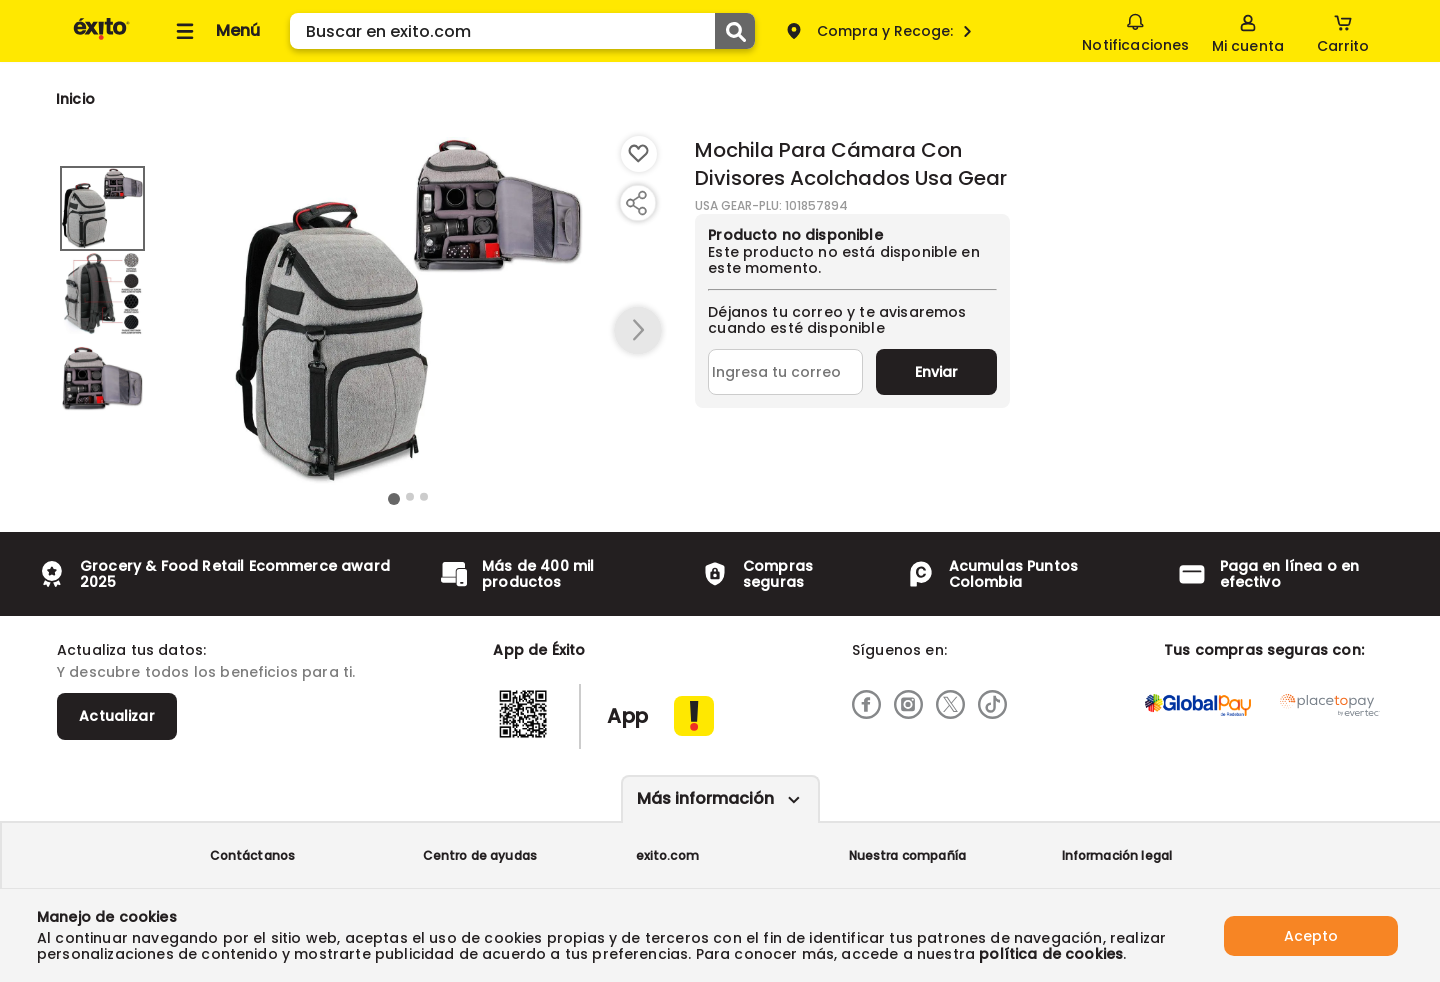 This screenshot has width=1440, height=982. I want to click on Enviar, so click(936, 372).